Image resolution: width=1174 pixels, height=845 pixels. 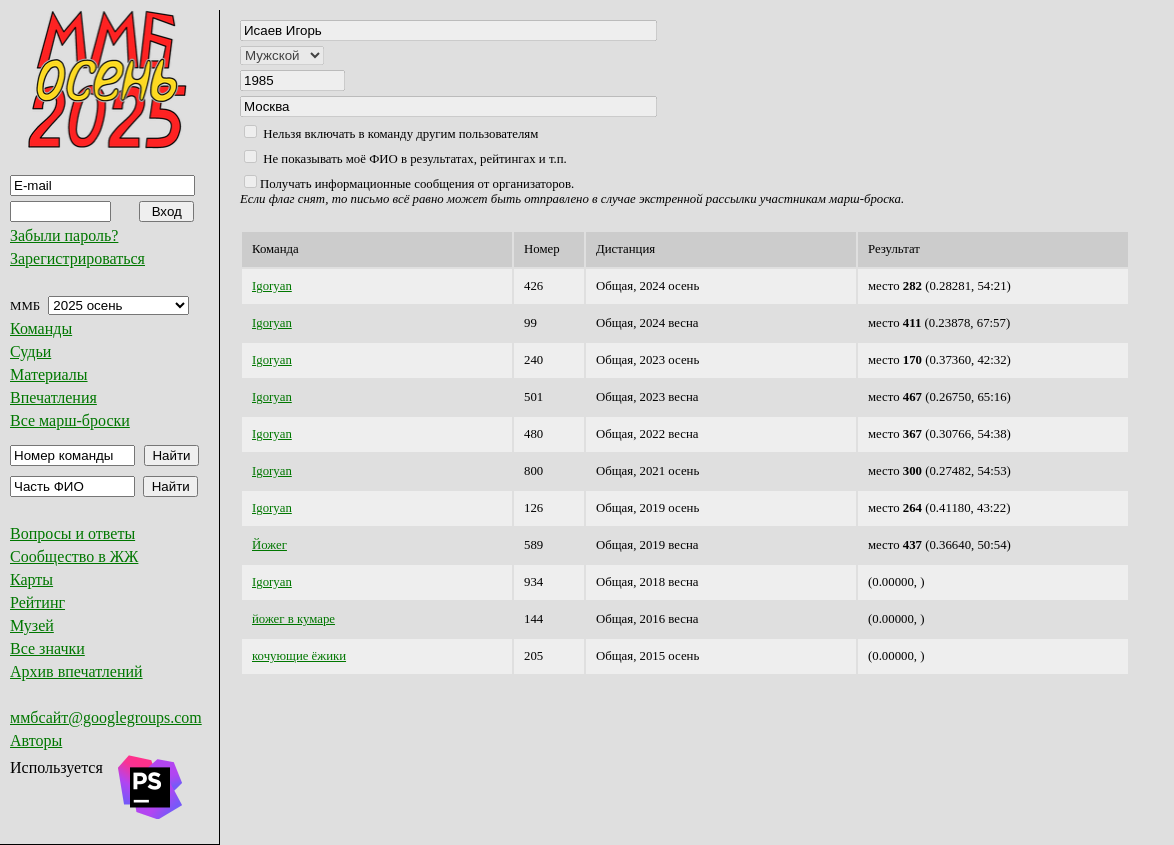 I want to click on Судьи, so click(x=30, y=351).